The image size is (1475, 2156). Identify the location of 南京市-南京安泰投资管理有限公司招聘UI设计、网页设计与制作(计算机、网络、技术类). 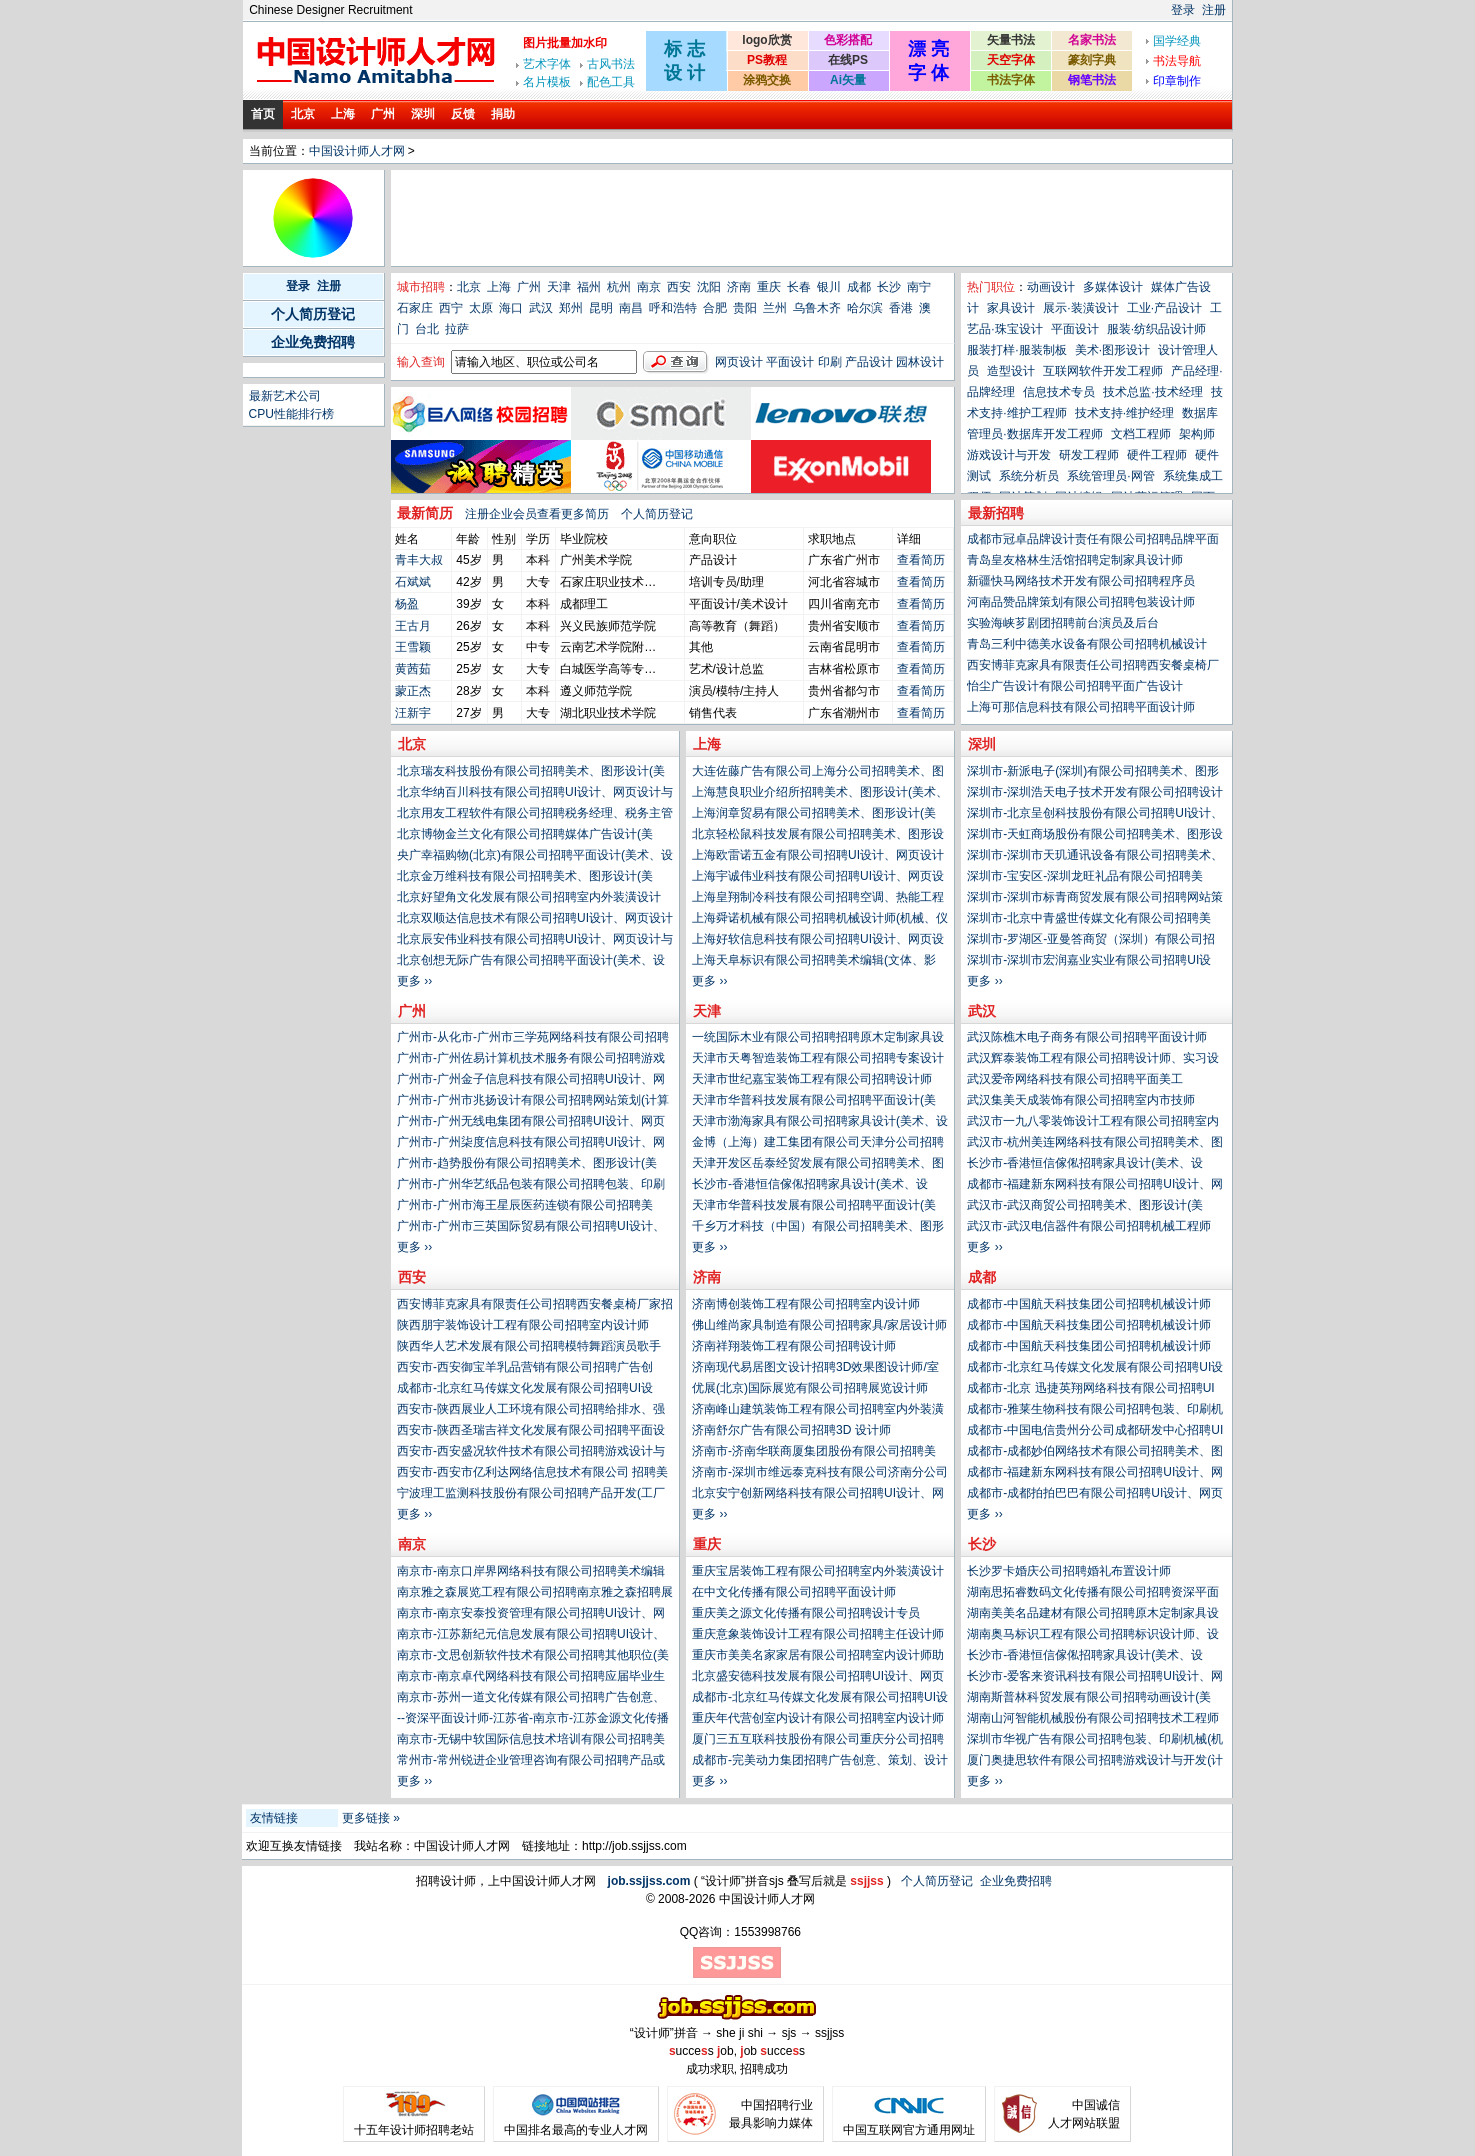
(531, 1615).